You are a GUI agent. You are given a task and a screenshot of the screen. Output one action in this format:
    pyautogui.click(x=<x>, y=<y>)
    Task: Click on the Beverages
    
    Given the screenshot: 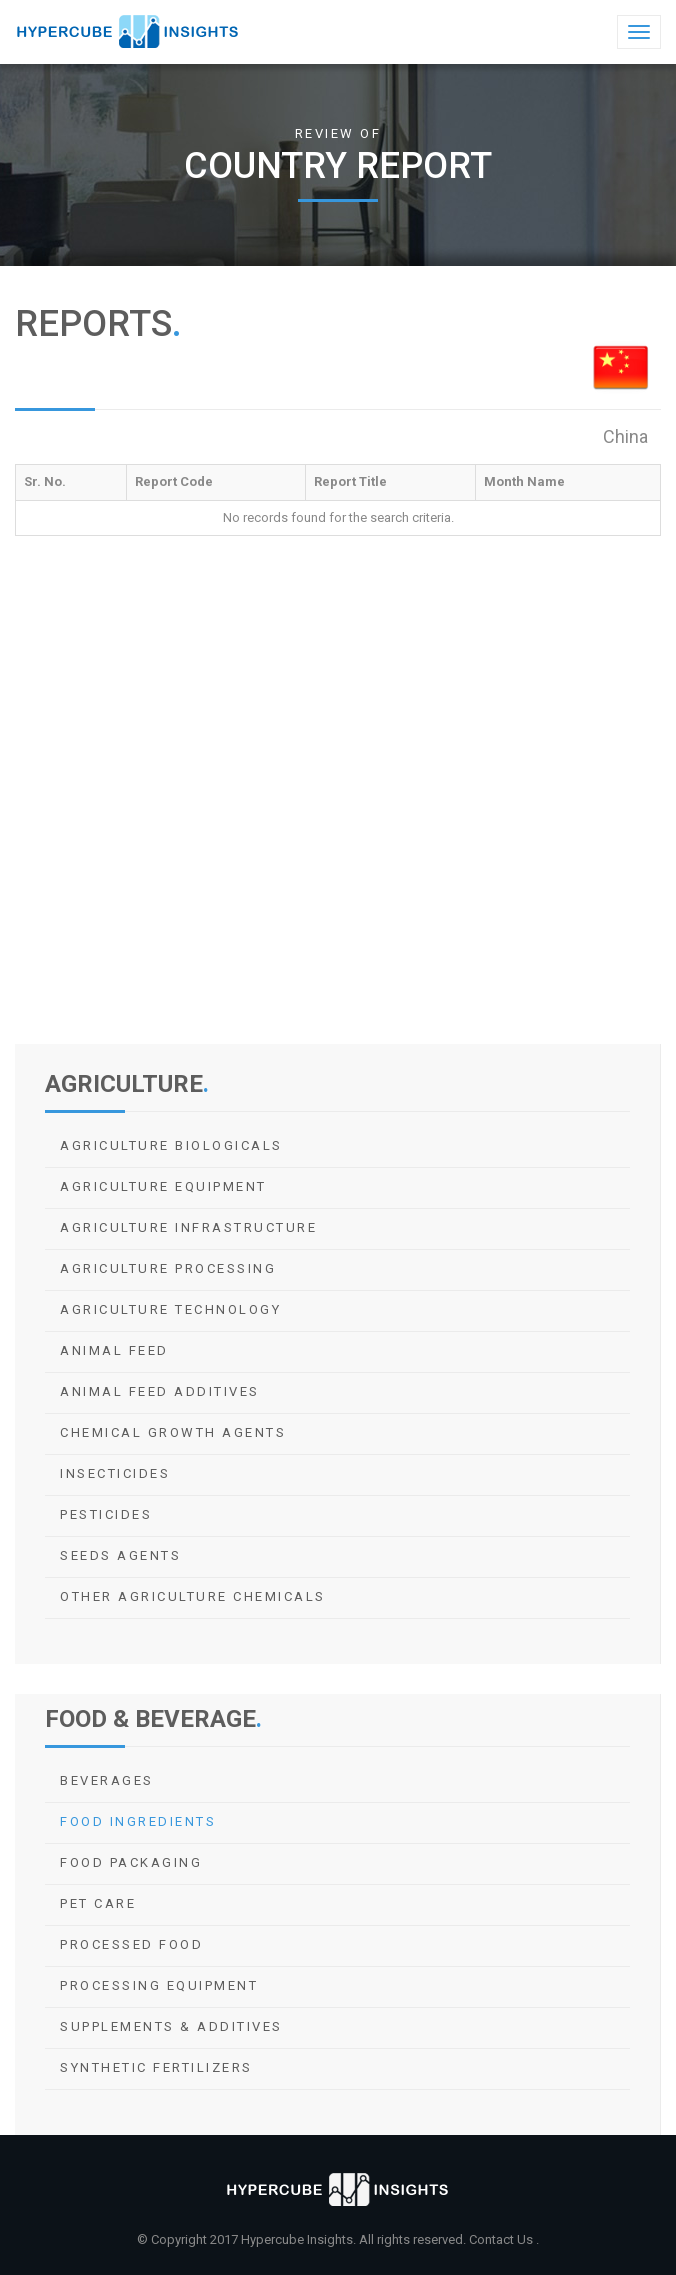 What is the action you would take?
    pyautogui.click(x=107, y=1780)
    